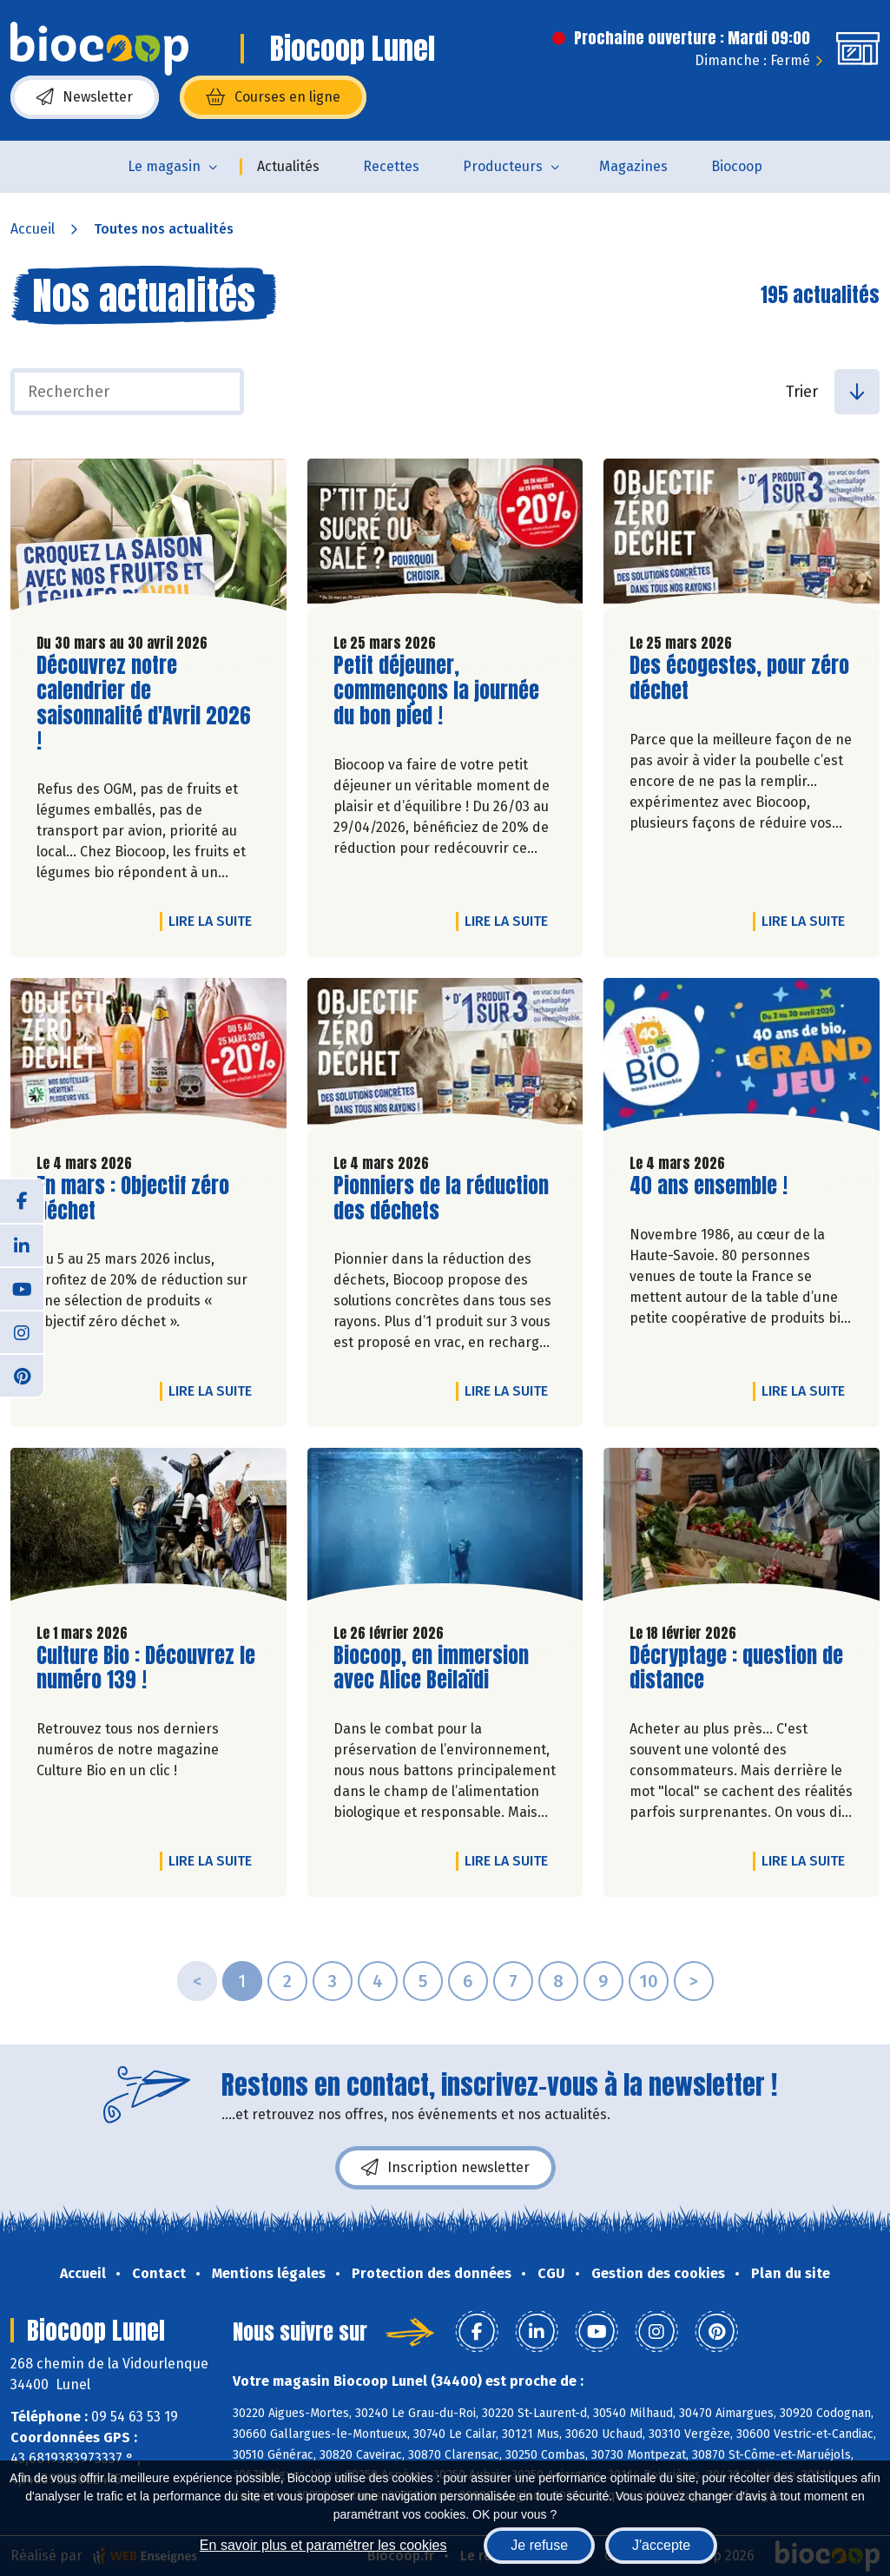 This screenshot has height=2576, width=890. I want to click on Magazines, so click(633, 166).